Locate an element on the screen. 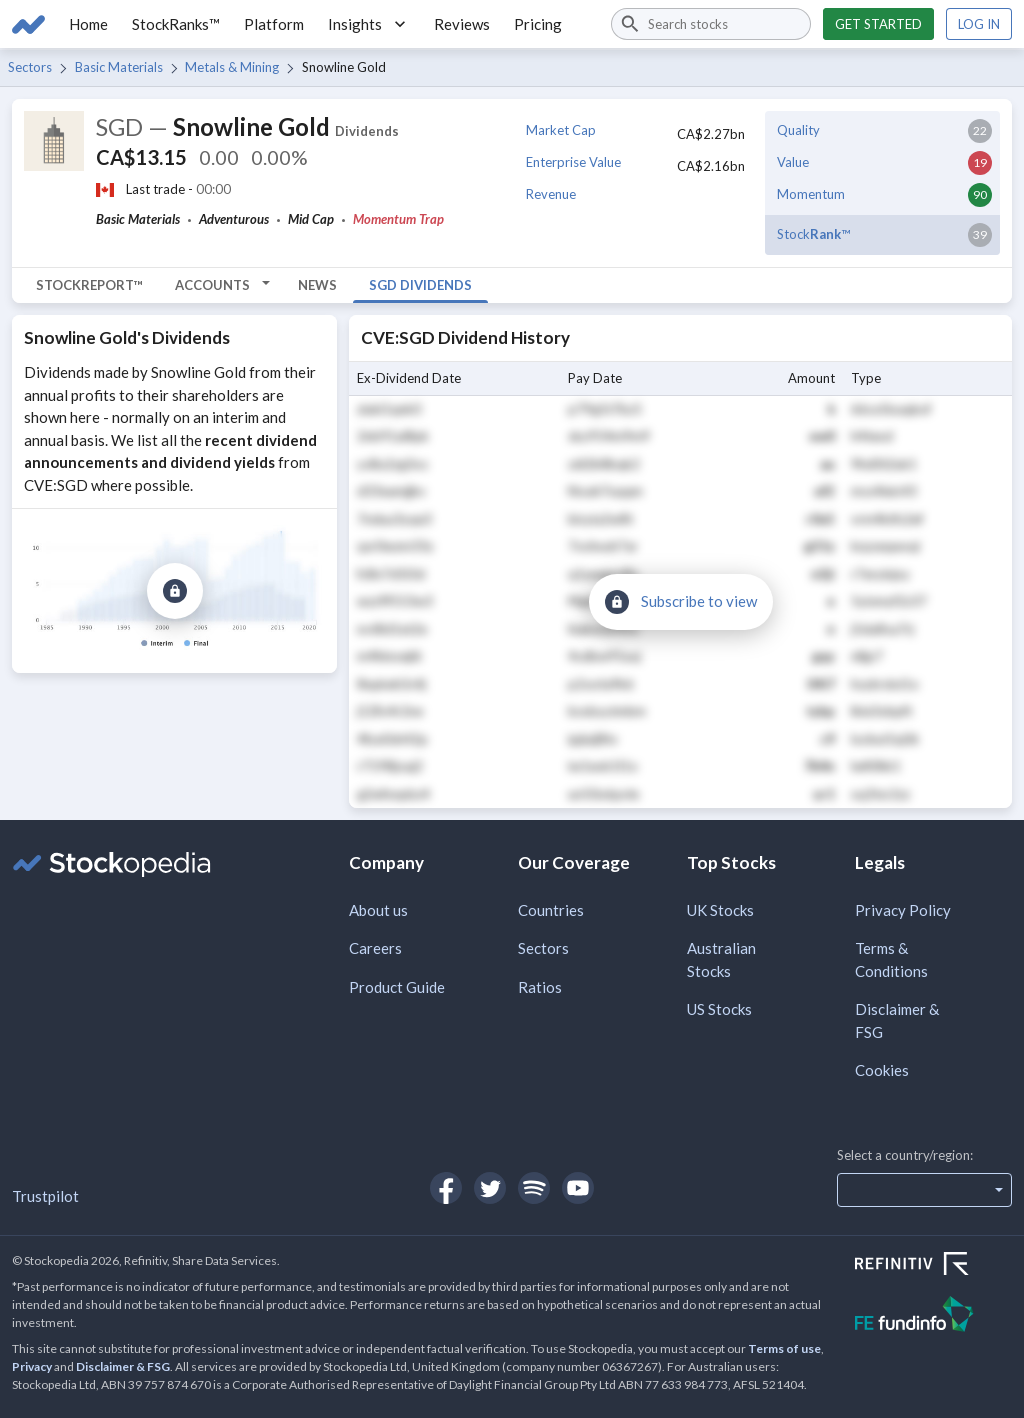 The width and height of the screenshot is (1024, 1418). Reviews is located at coordinates (462, 24).